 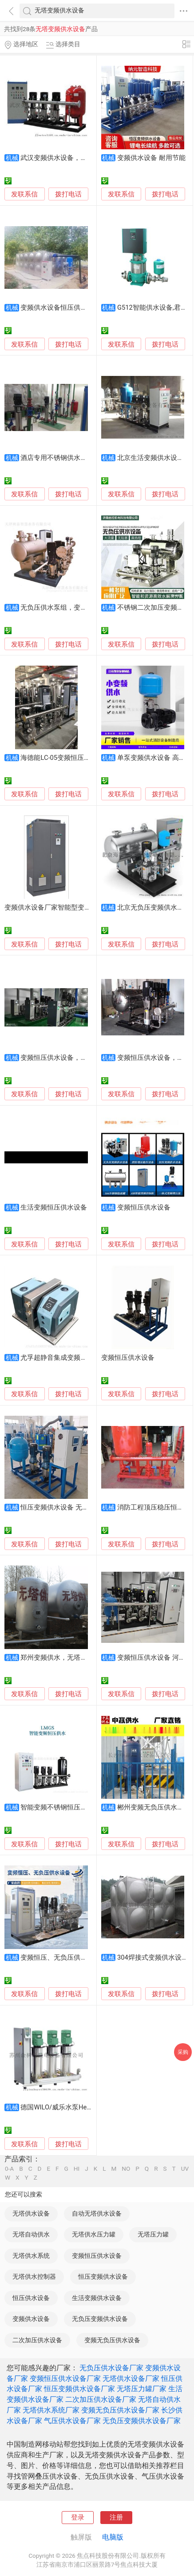 What do you see at coordinates (153, 1807) in the screenshot?
I see `郴州变频无负压供水设备` at bounding box center [153, 1807].